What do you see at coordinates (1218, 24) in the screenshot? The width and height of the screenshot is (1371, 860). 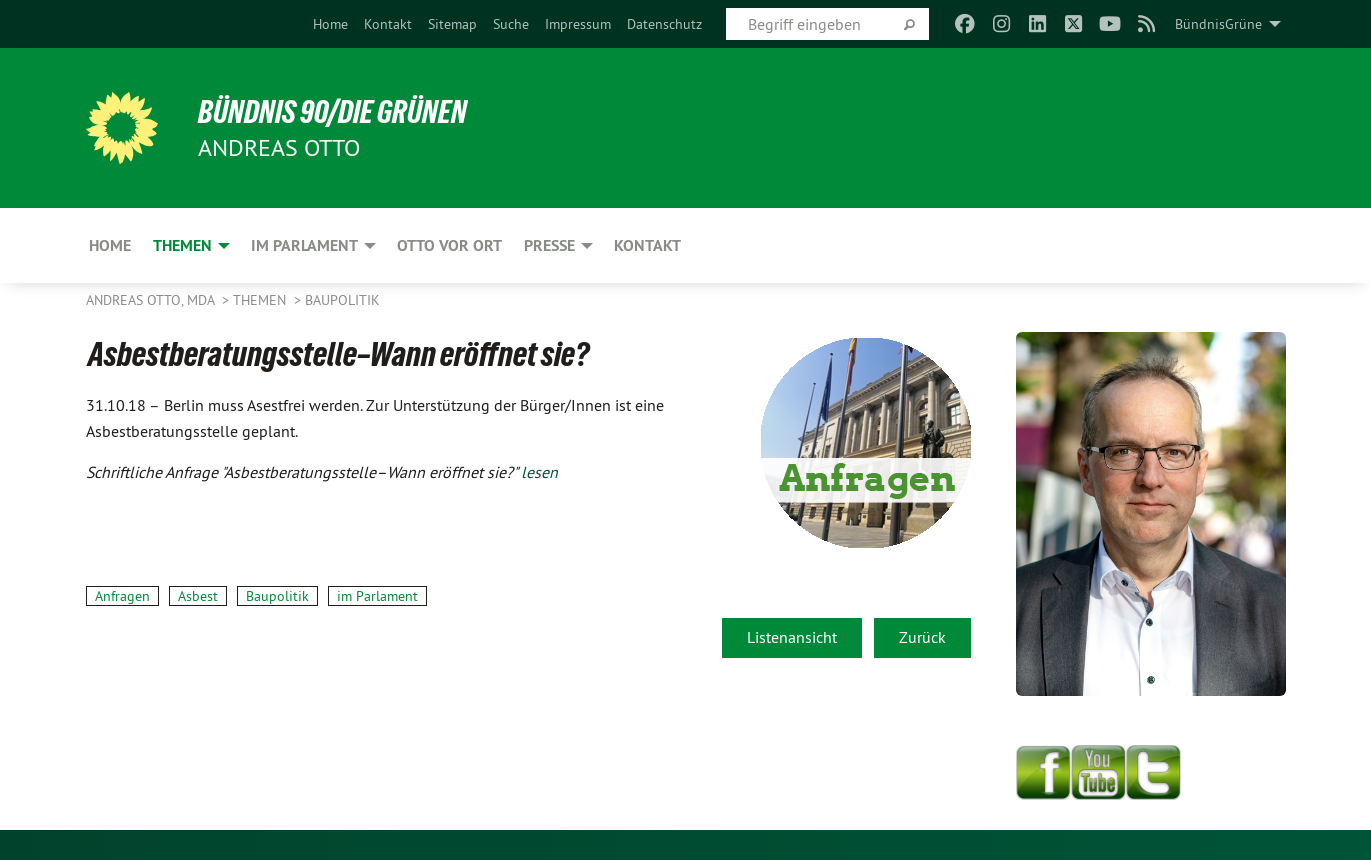 I see `BündnisGrüne [menuitem]` at bounding box center [1218, 24].